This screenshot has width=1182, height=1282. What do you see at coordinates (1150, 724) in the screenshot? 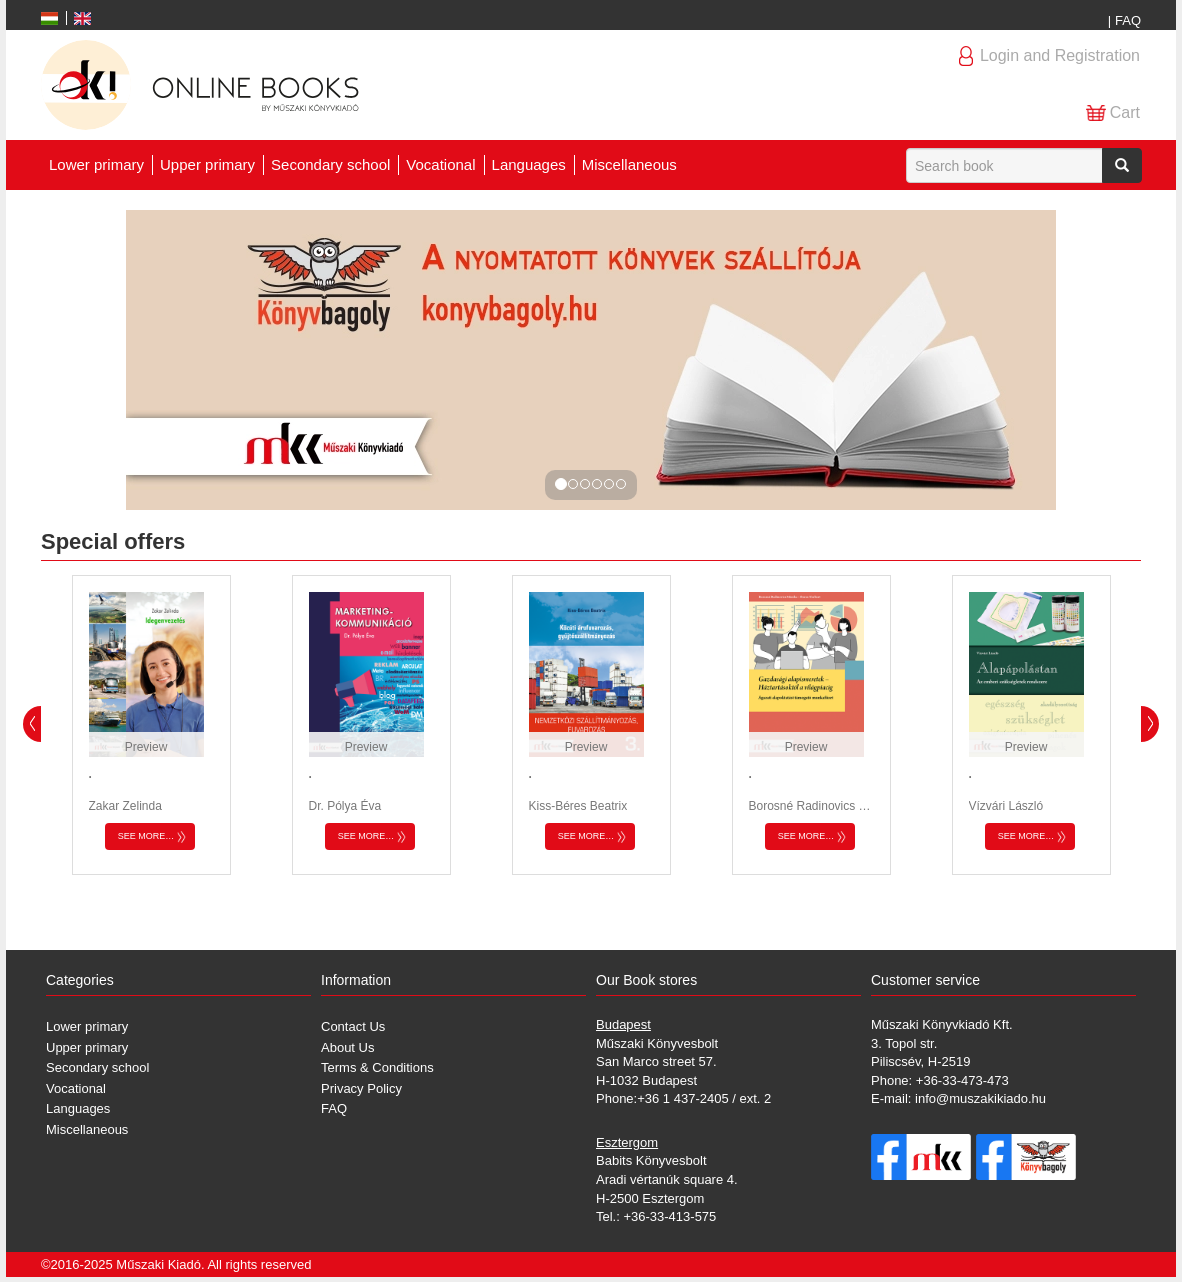
I see `Next [button]` at bounding box center [1150, 724].